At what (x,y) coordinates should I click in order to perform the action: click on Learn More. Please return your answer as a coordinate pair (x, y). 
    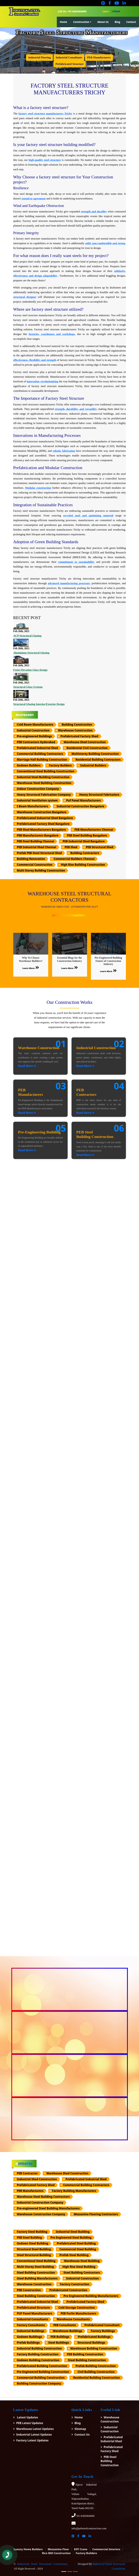
    Looking at the image, I should click on (30, 967).